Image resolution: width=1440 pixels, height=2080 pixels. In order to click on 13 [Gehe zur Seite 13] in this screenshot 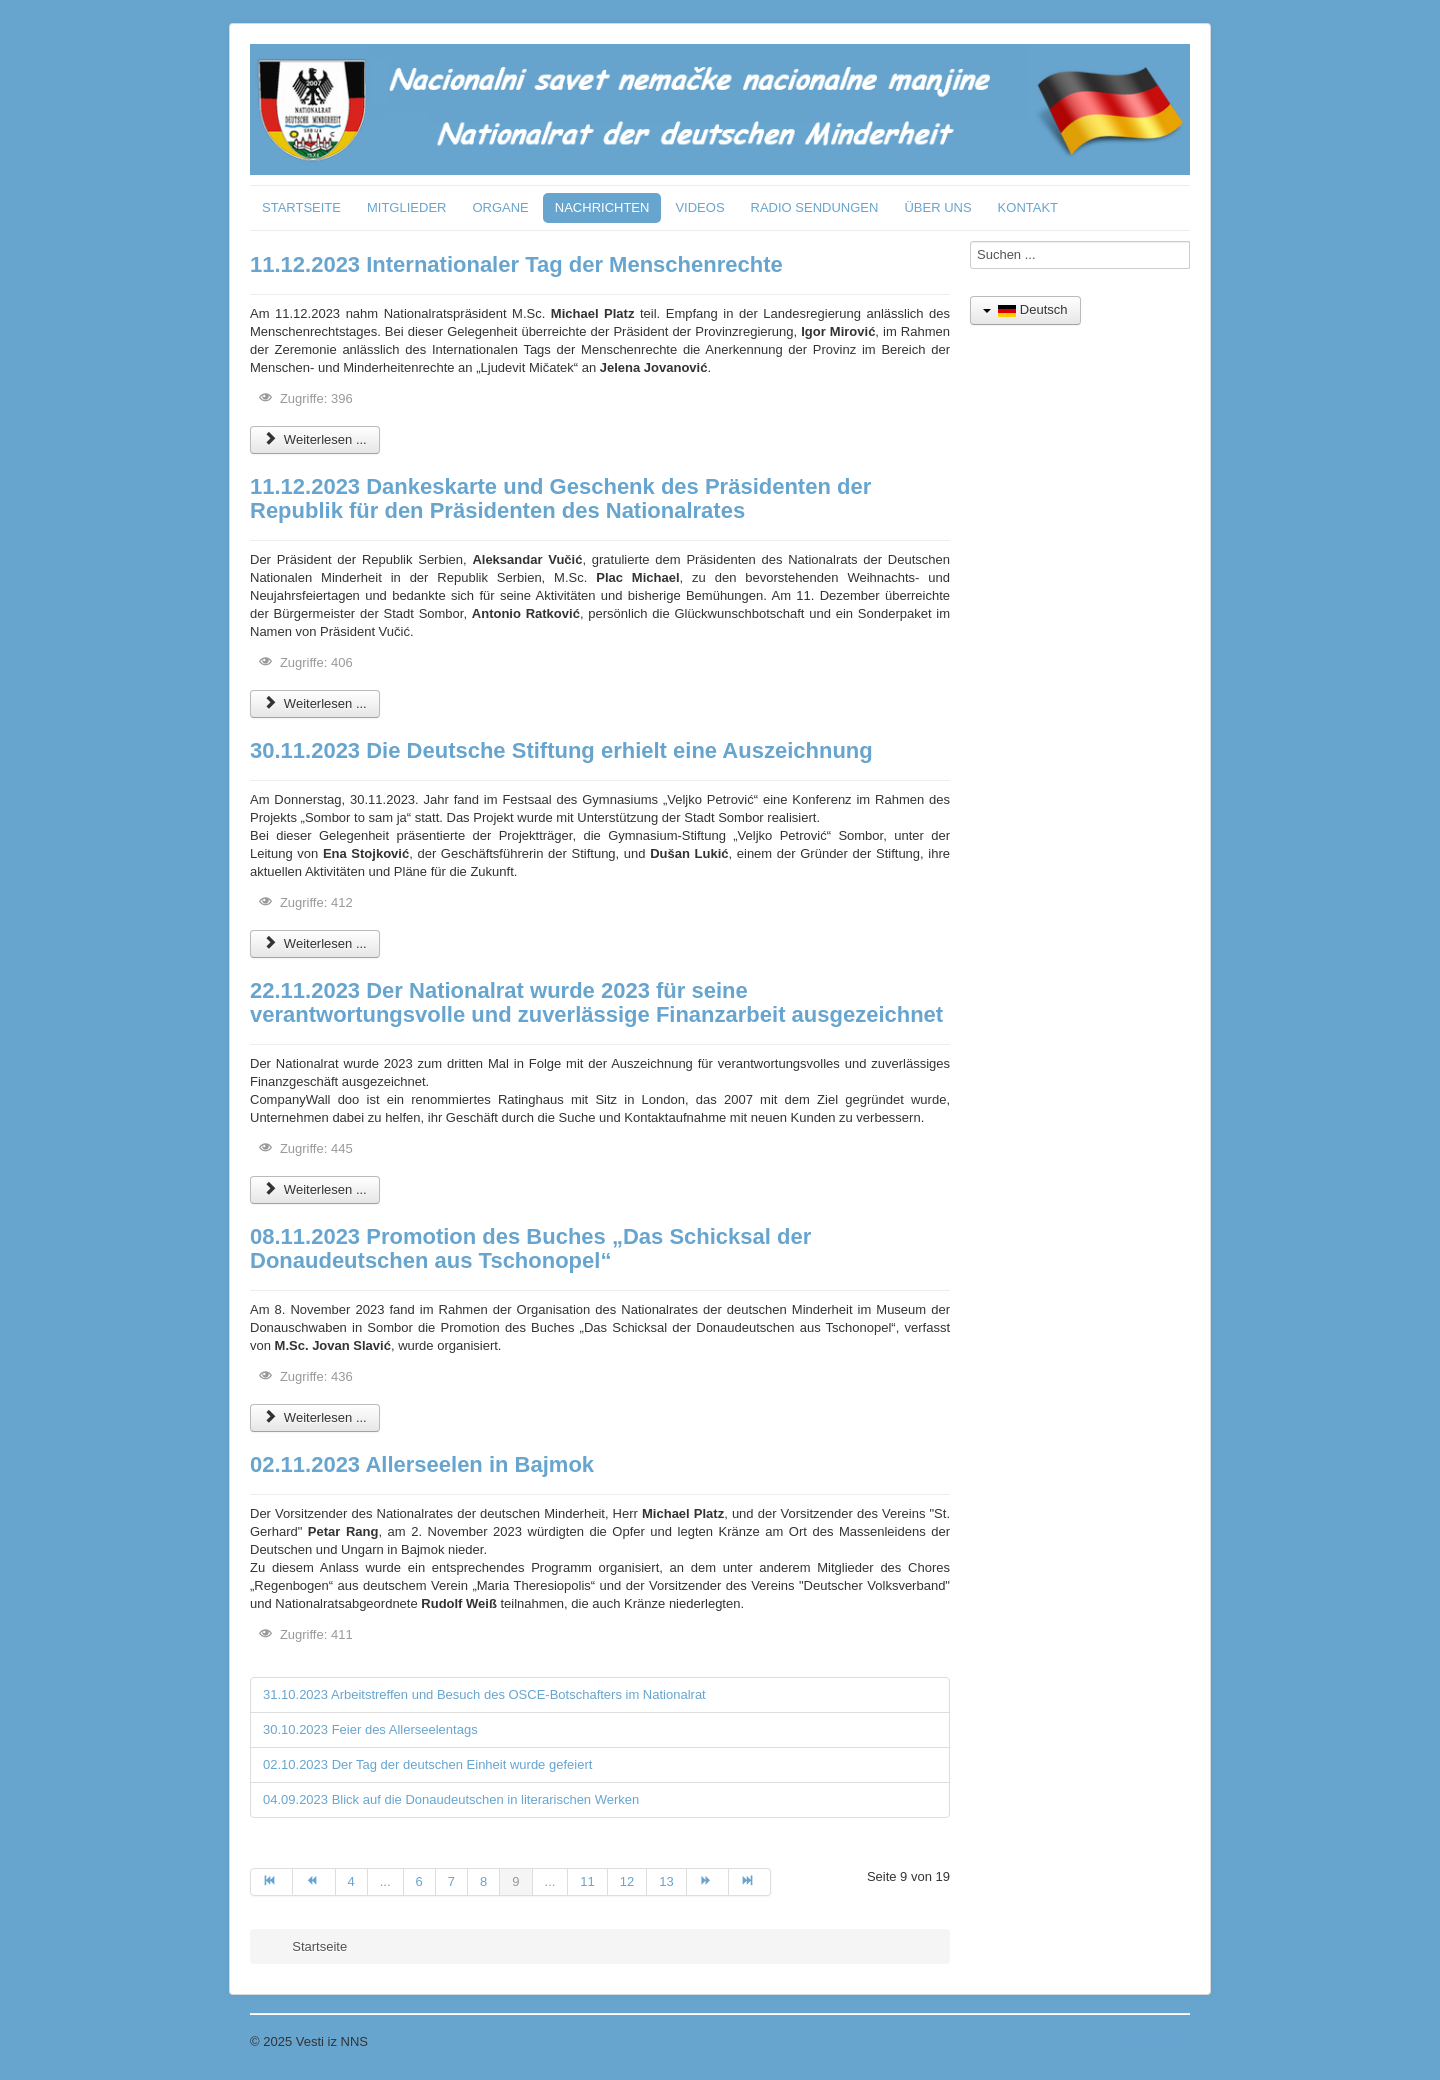, I will do `click(666, 1881)`.